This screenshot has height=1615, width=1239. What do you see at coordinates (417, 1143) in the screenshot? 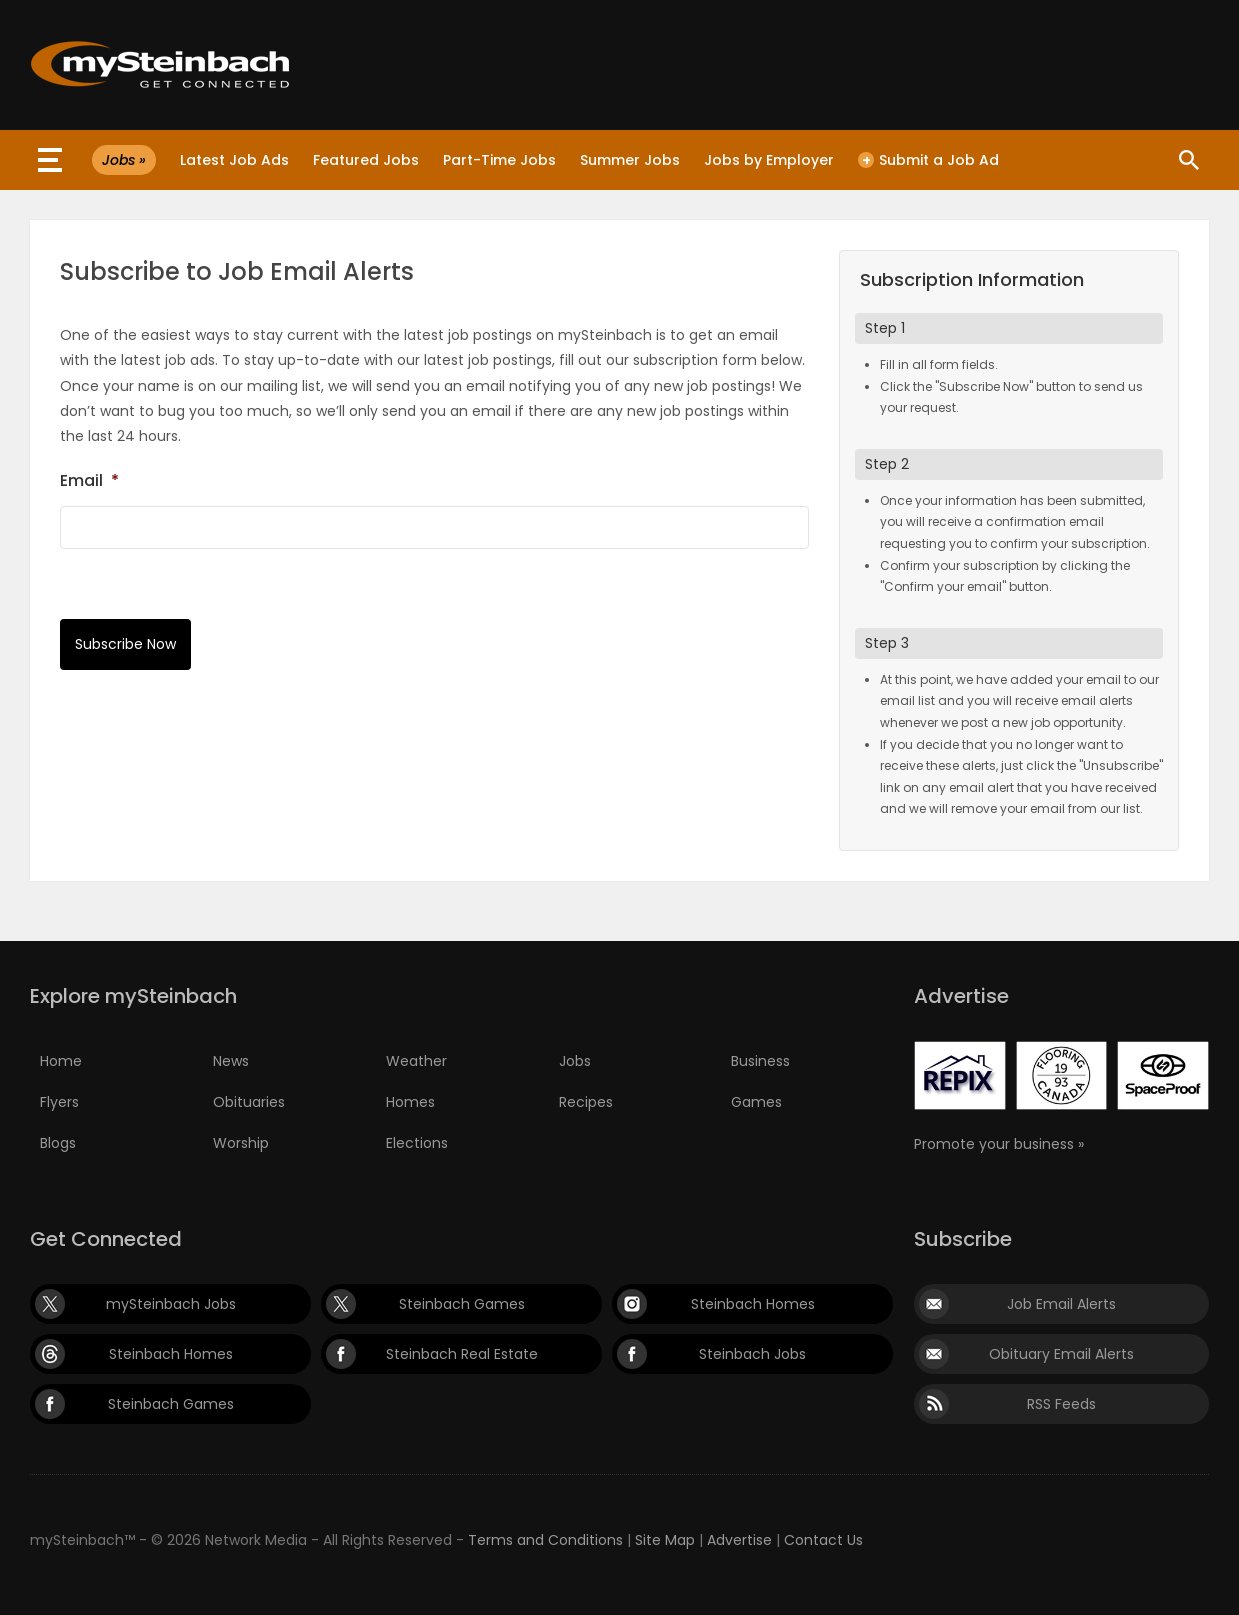
I see `Elections` at bounding box center [417, 1143].